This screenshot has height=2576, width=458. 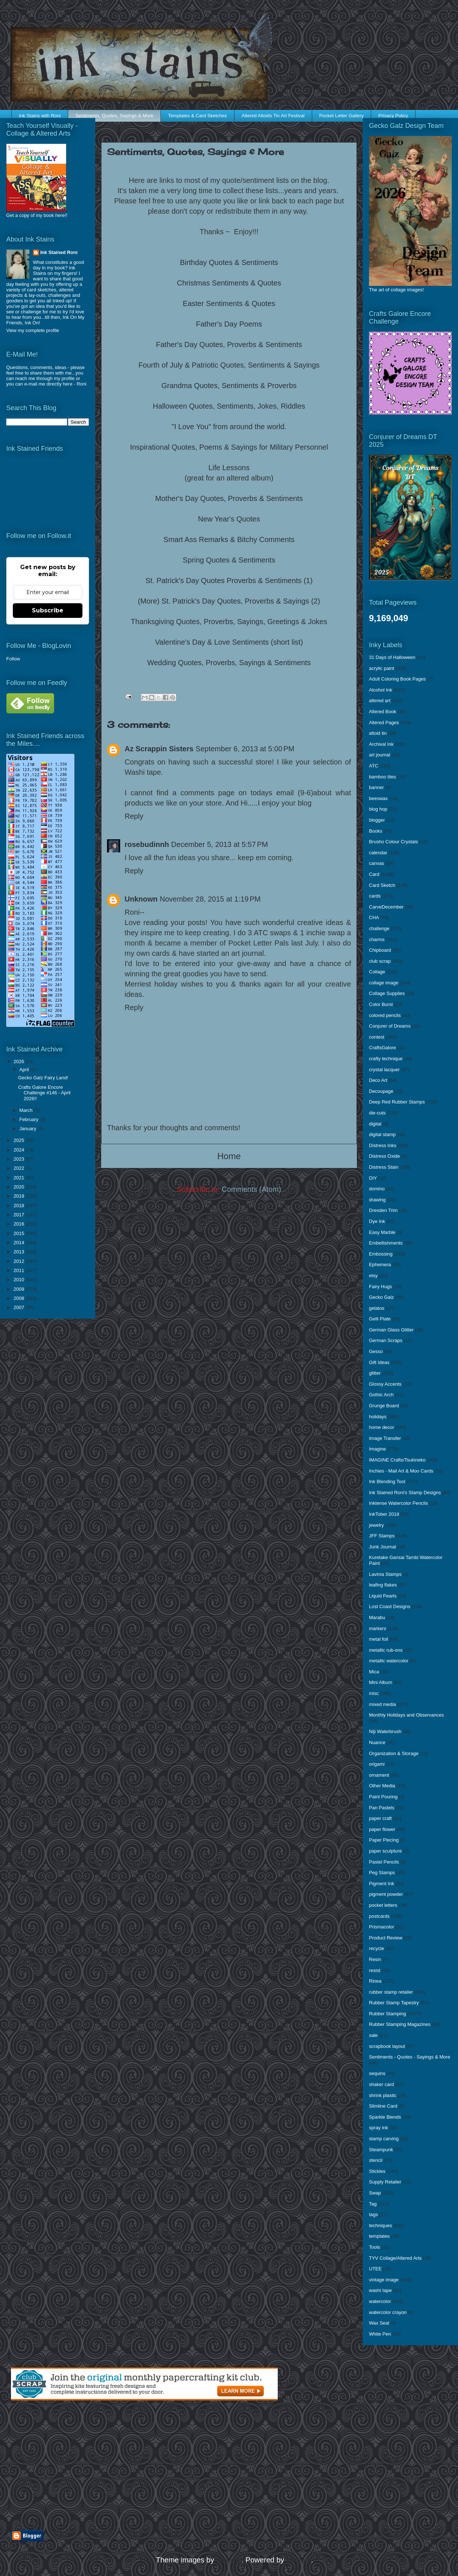 What do you see at coordinates (381, 2084) in the screenshot?
I see `shaker card` at bounding box center [381, 2084].